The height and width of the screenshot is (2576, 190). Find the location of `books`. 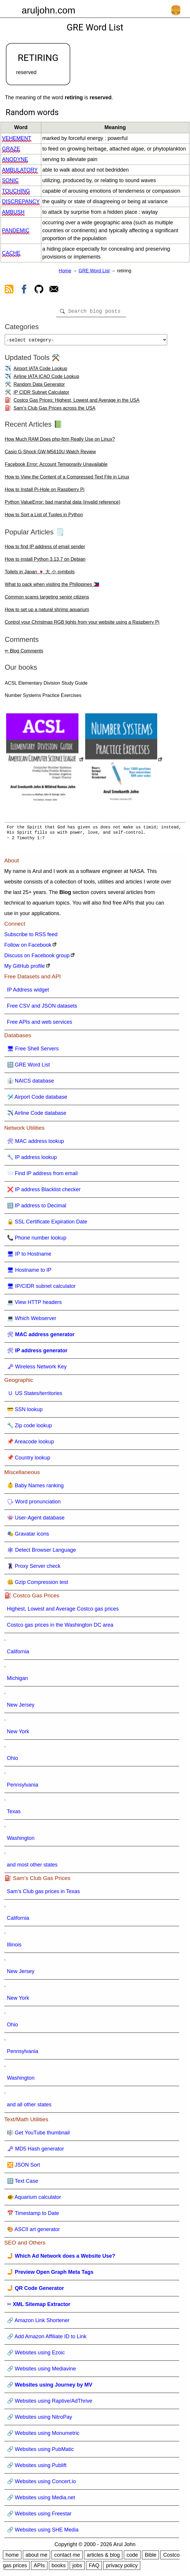

books is located at coordinates (59, 2568).